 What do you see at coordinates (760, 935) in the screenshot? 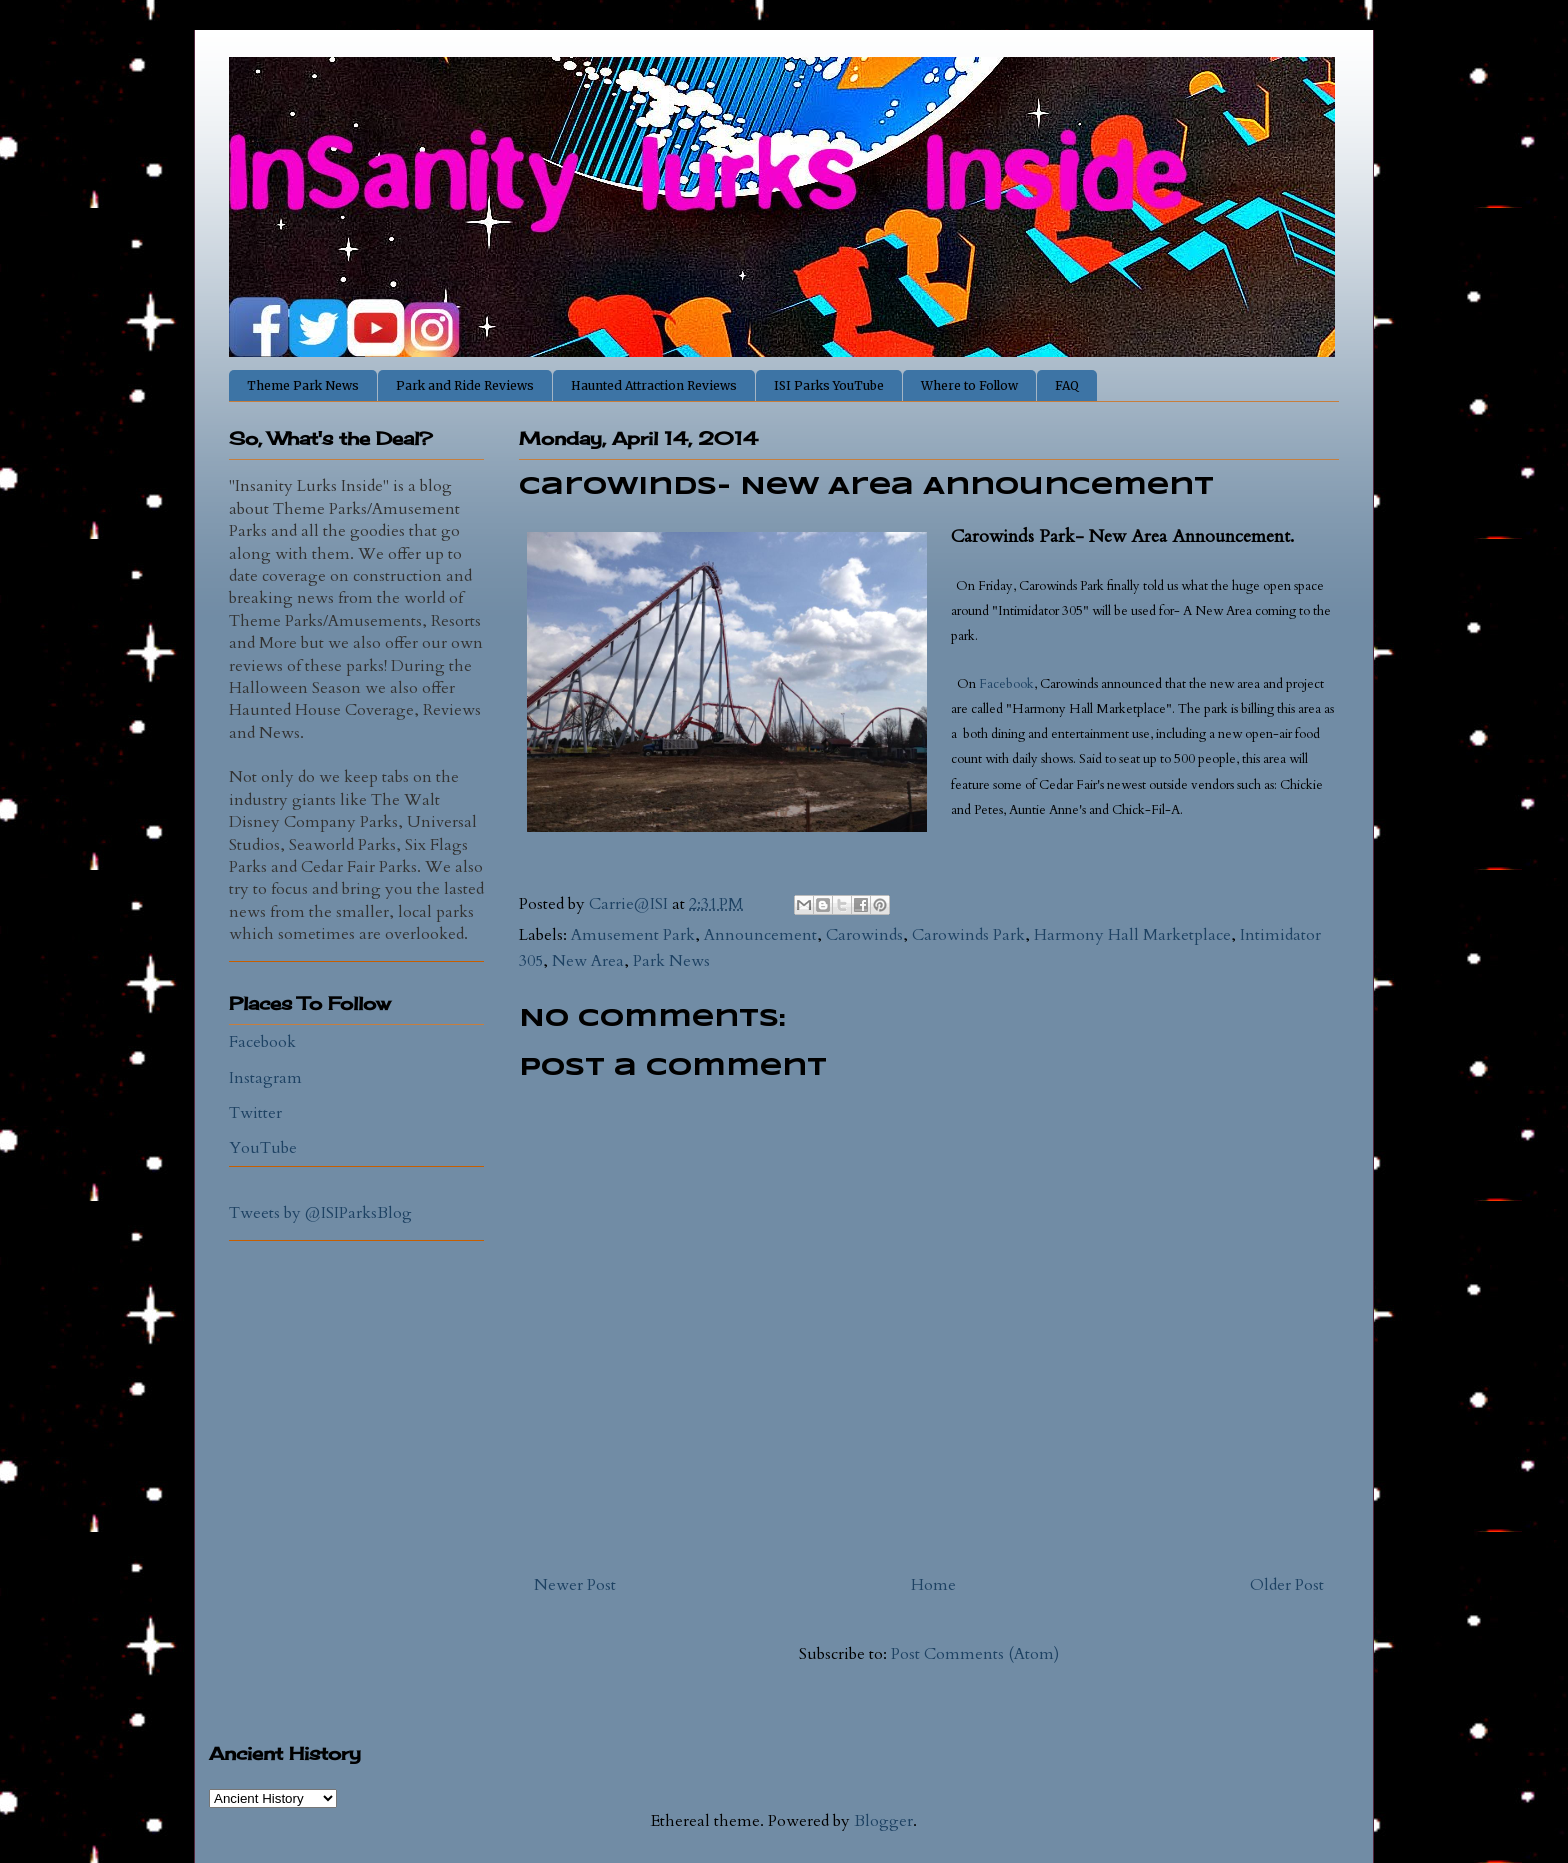
I see `Announcement` at bounding box center [760, 935].